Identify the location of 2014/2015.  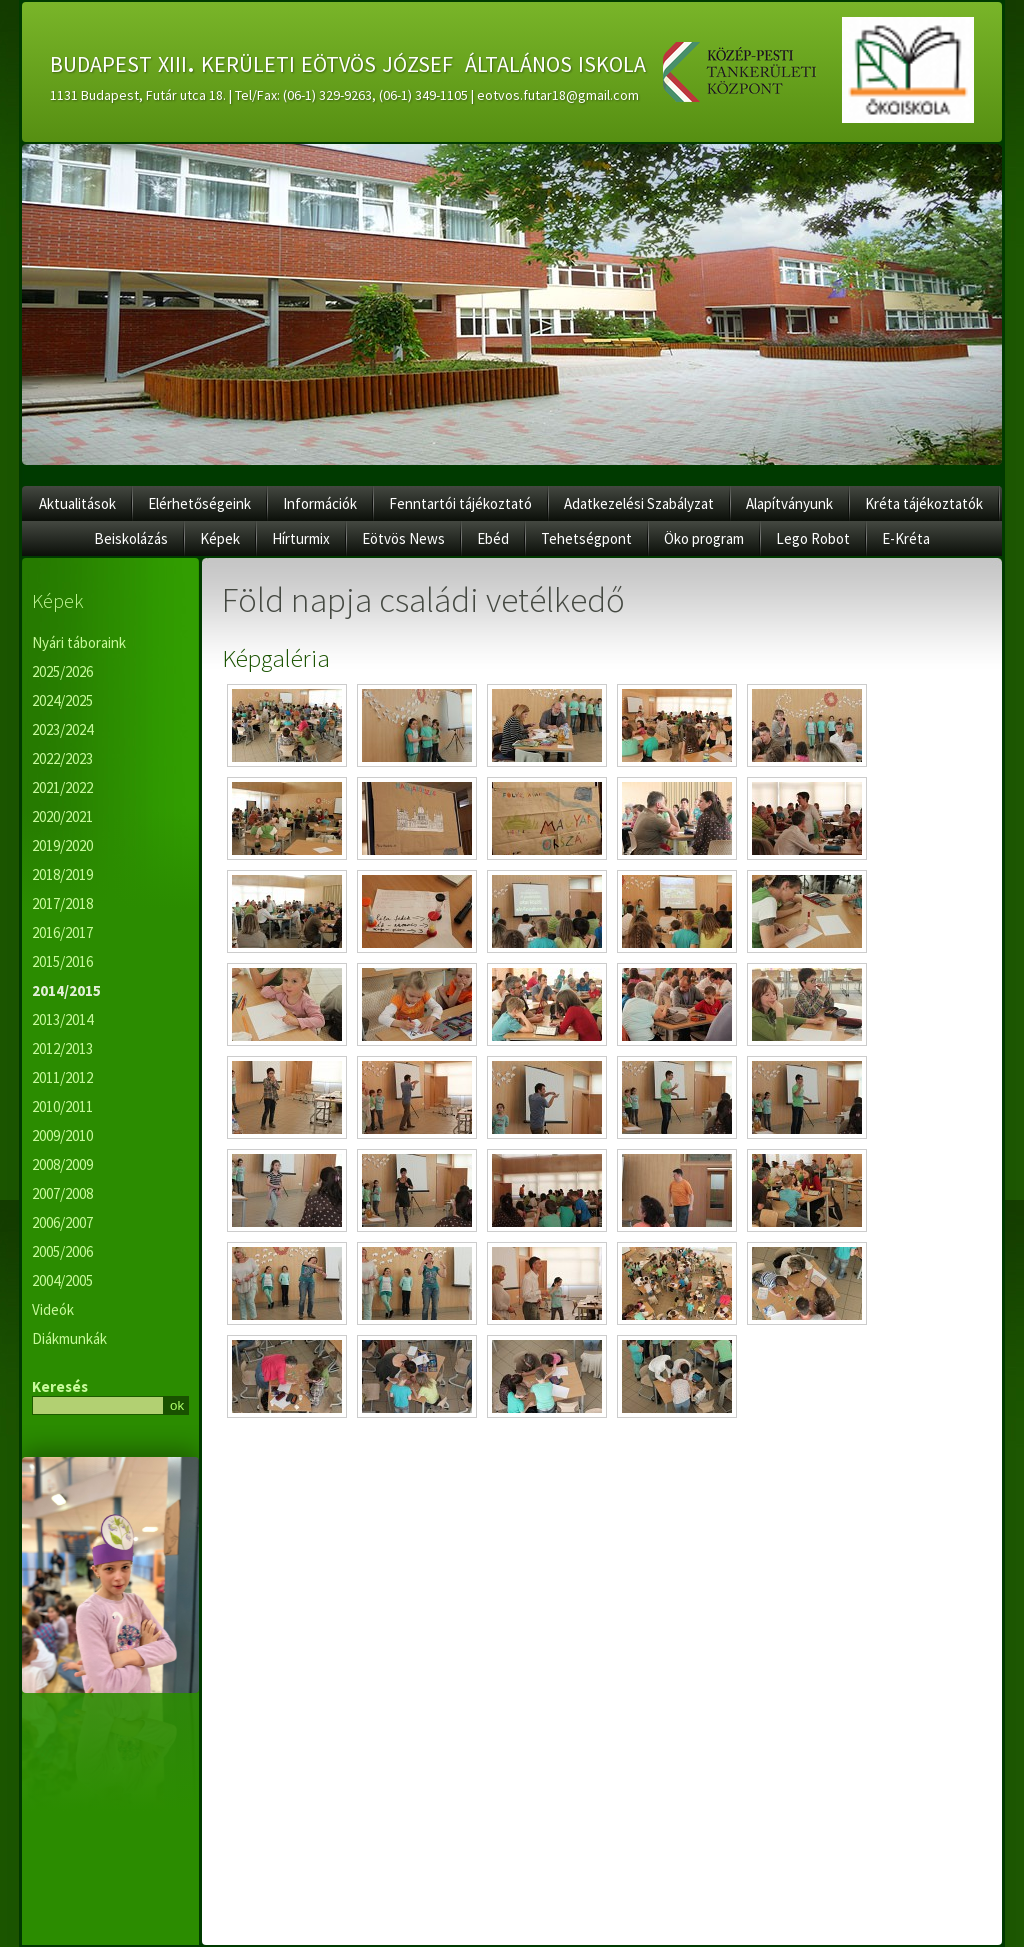
(66, 990).